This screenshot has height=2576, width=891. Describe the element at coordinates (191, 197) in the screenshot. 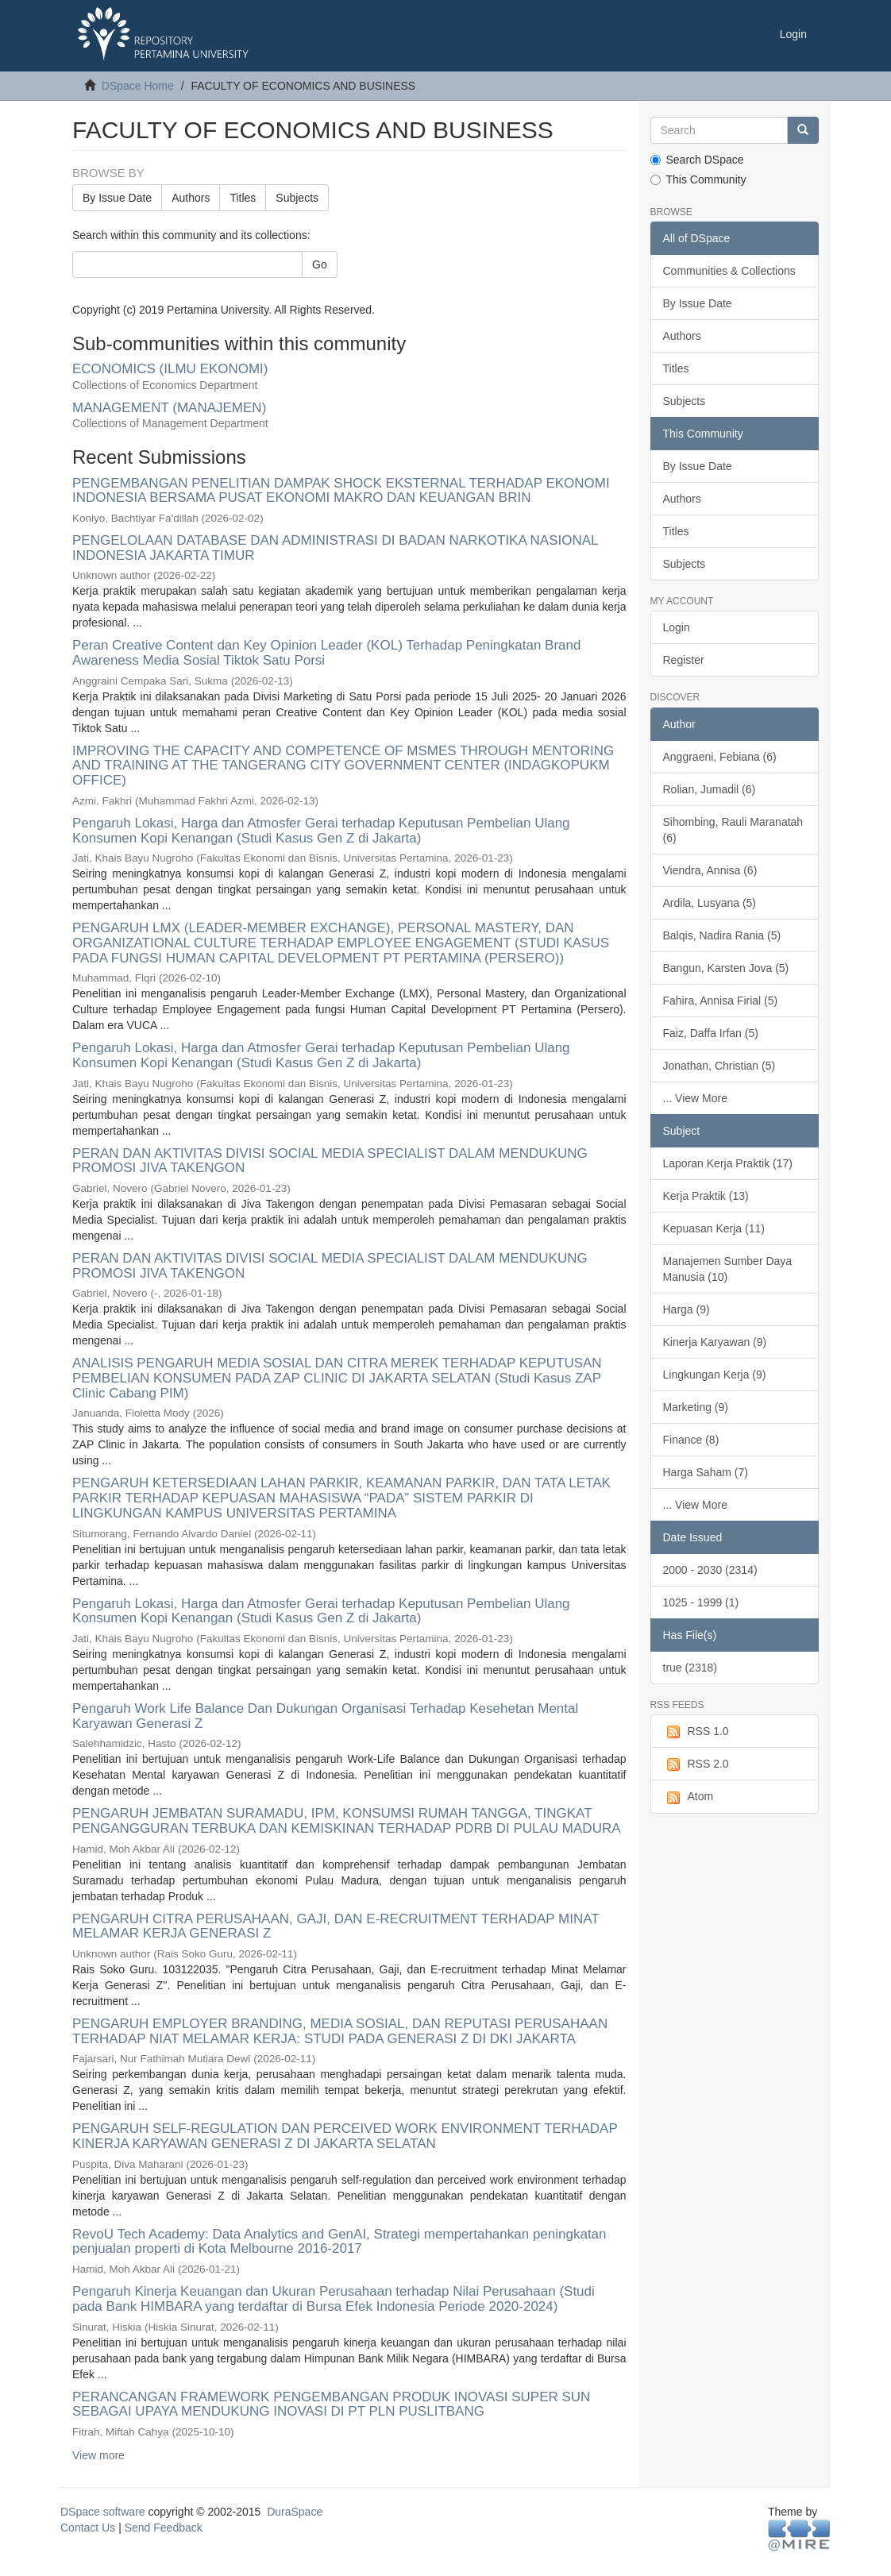

I see `Authors` at that location.